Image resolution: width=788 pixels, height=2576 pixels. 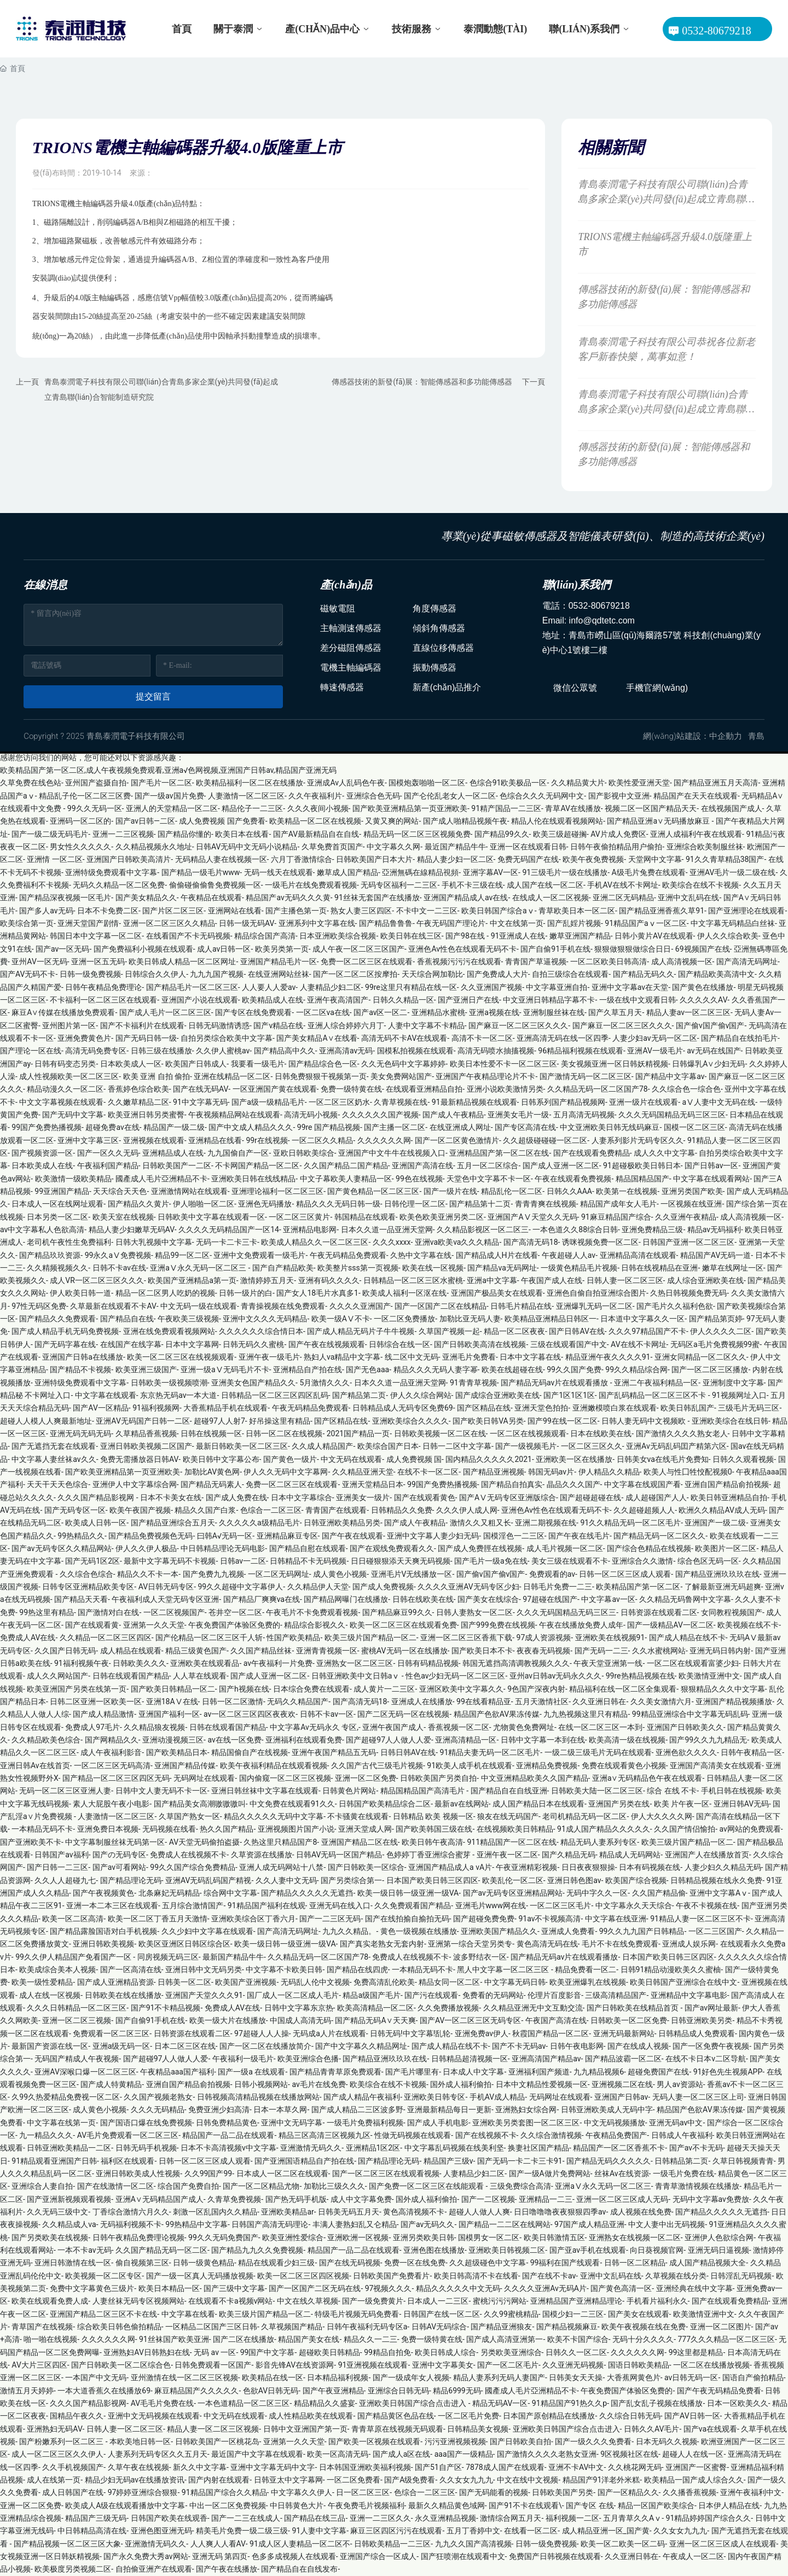 What do you see at coordinates (458, 1727) in the screenshot?
I see `香蕉视频一区二区` at bounding box center [458, 1727].